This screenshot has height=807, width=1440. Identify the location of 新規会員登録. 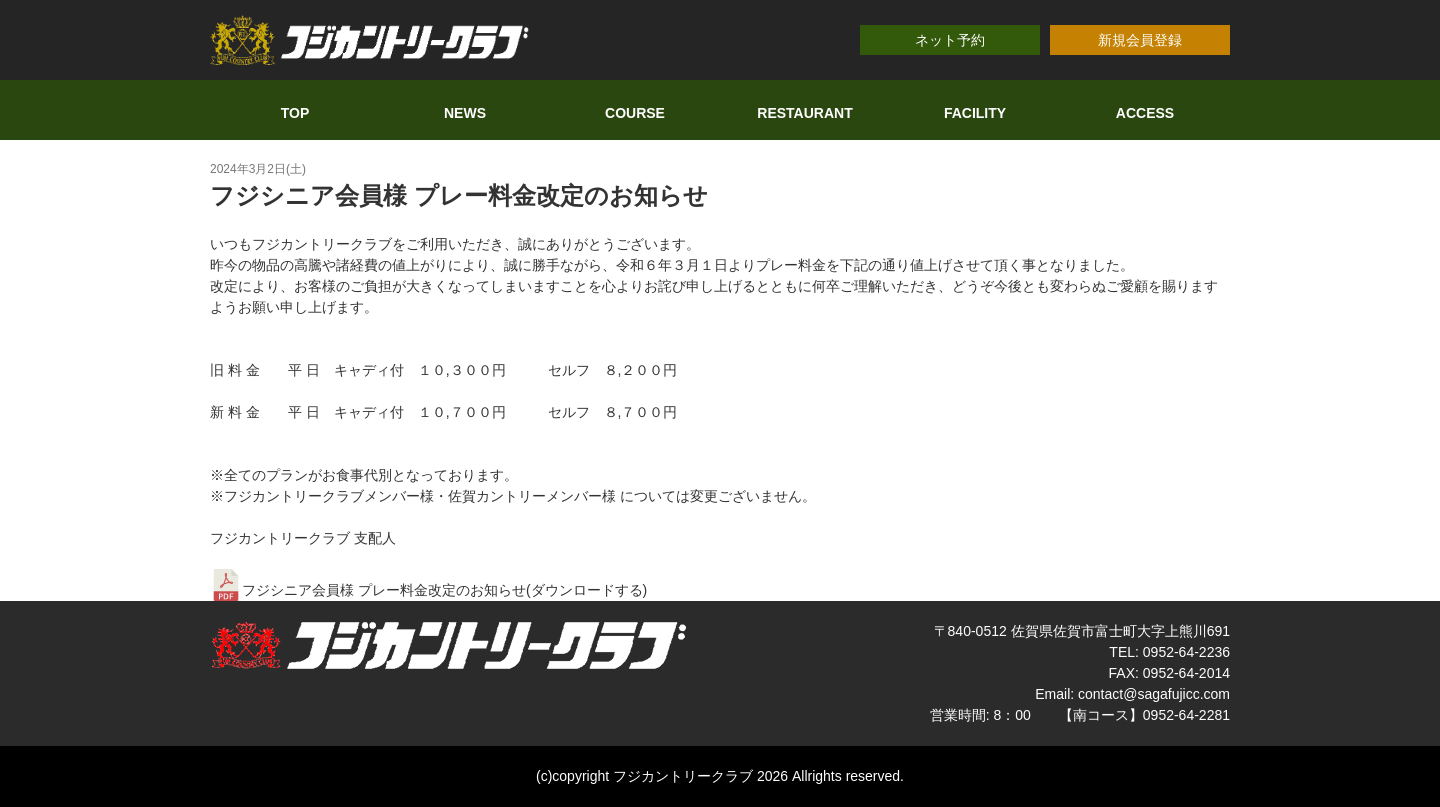
(1140, 40).